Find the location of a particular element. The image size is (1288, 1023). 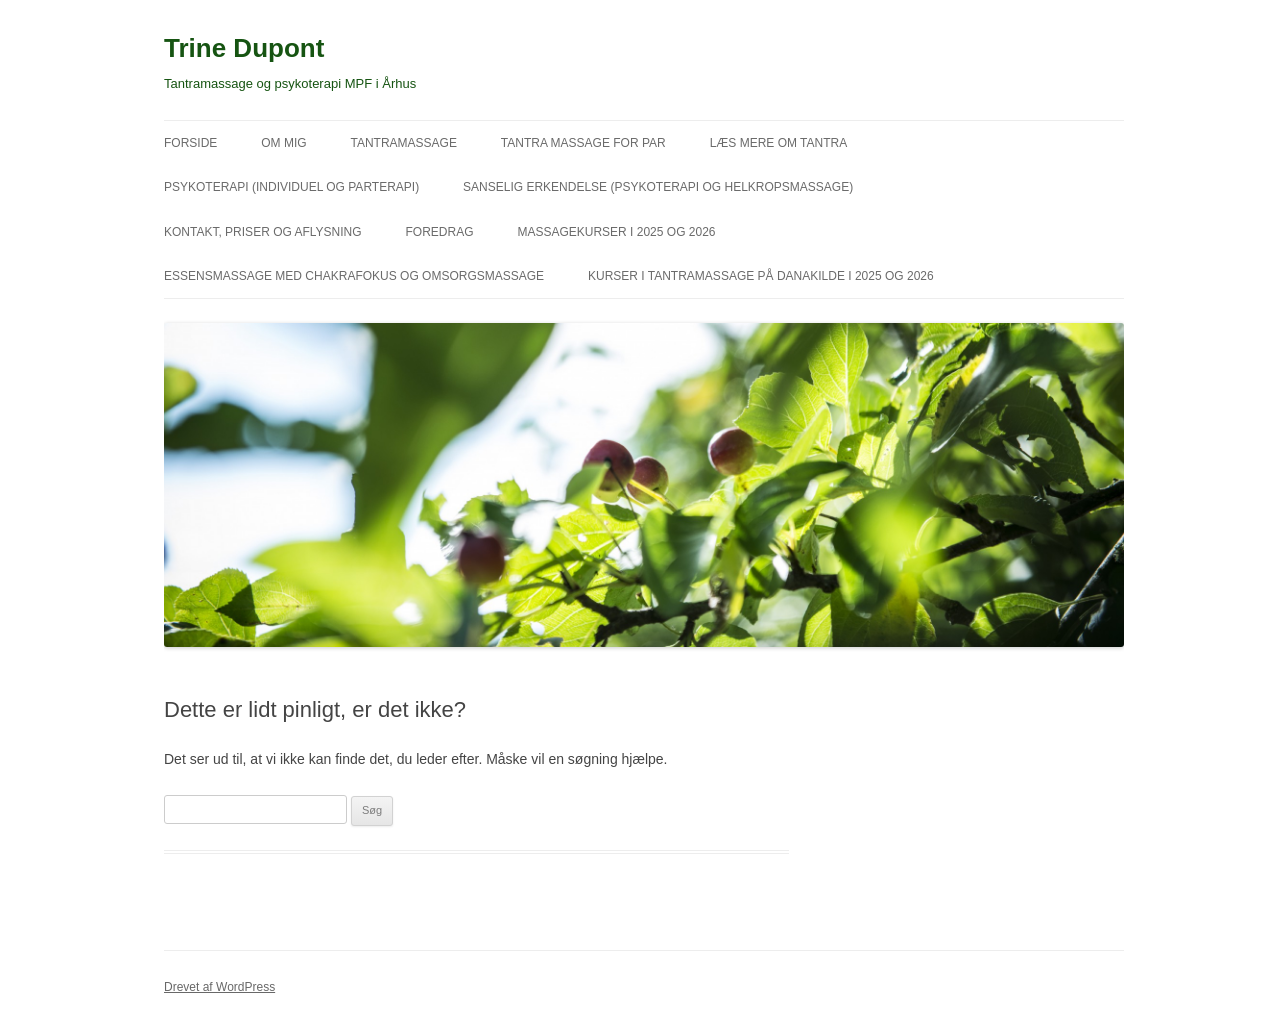

Kurser i tantramassage på Danakilde i 2025 og 2026 is located at coordinates (761, 276).